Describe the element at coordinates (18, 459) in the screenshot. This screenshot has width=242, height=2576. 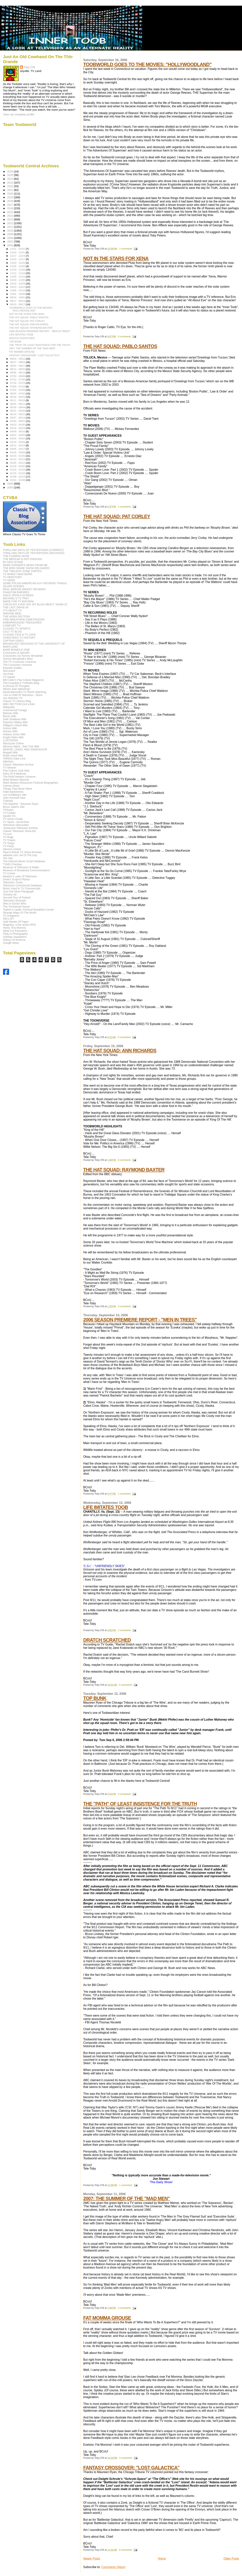
I see `02/12 - 02/19` at that location.